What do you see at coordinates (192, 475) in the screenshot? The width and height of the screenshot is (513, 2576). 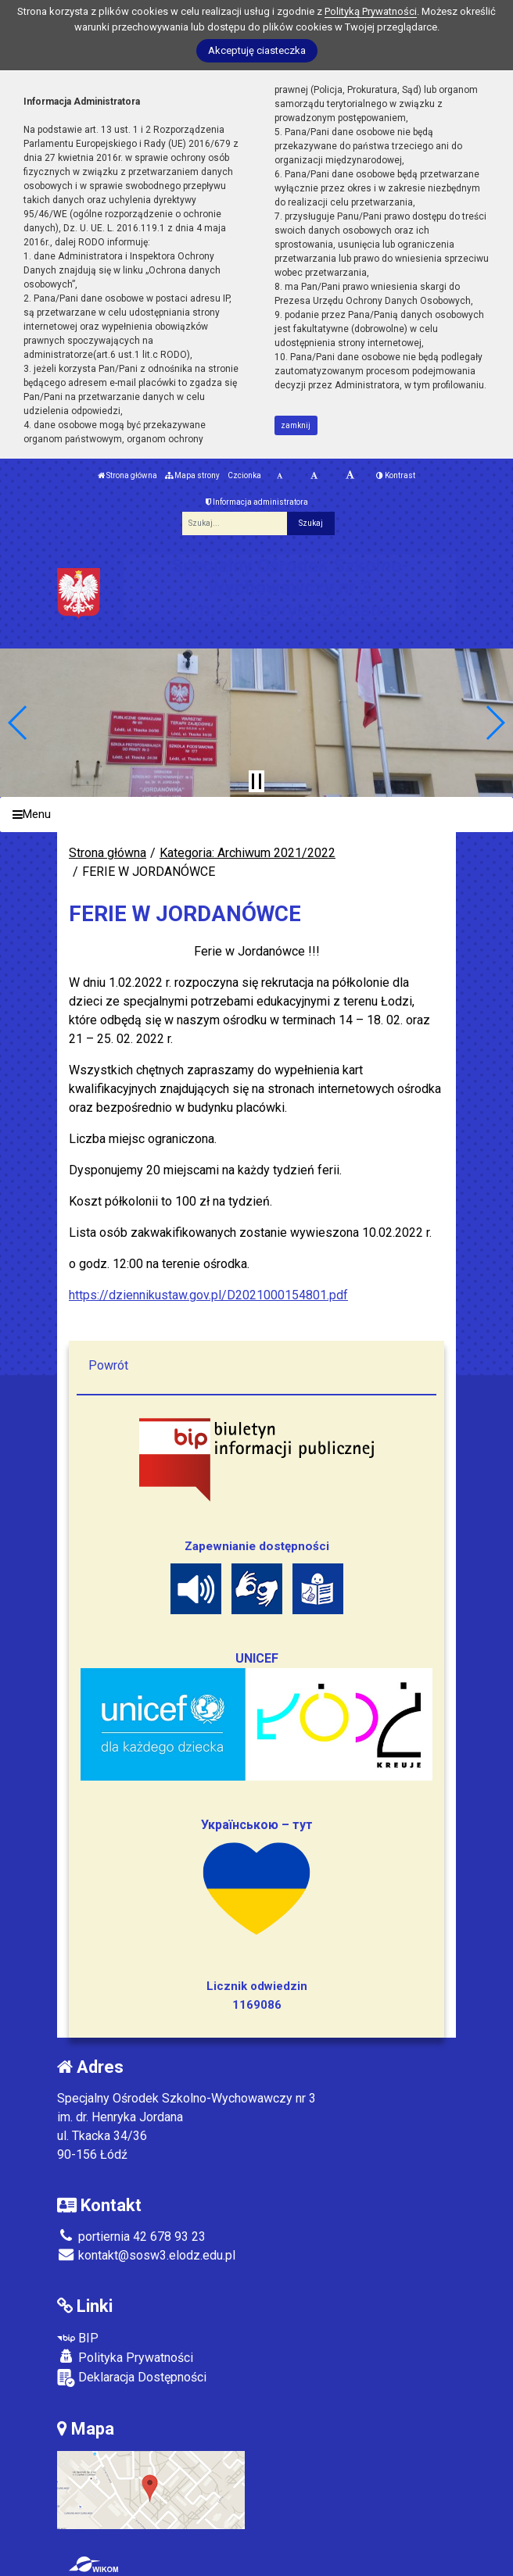 I see `Mapa strony` at bounding box center [192, 475].